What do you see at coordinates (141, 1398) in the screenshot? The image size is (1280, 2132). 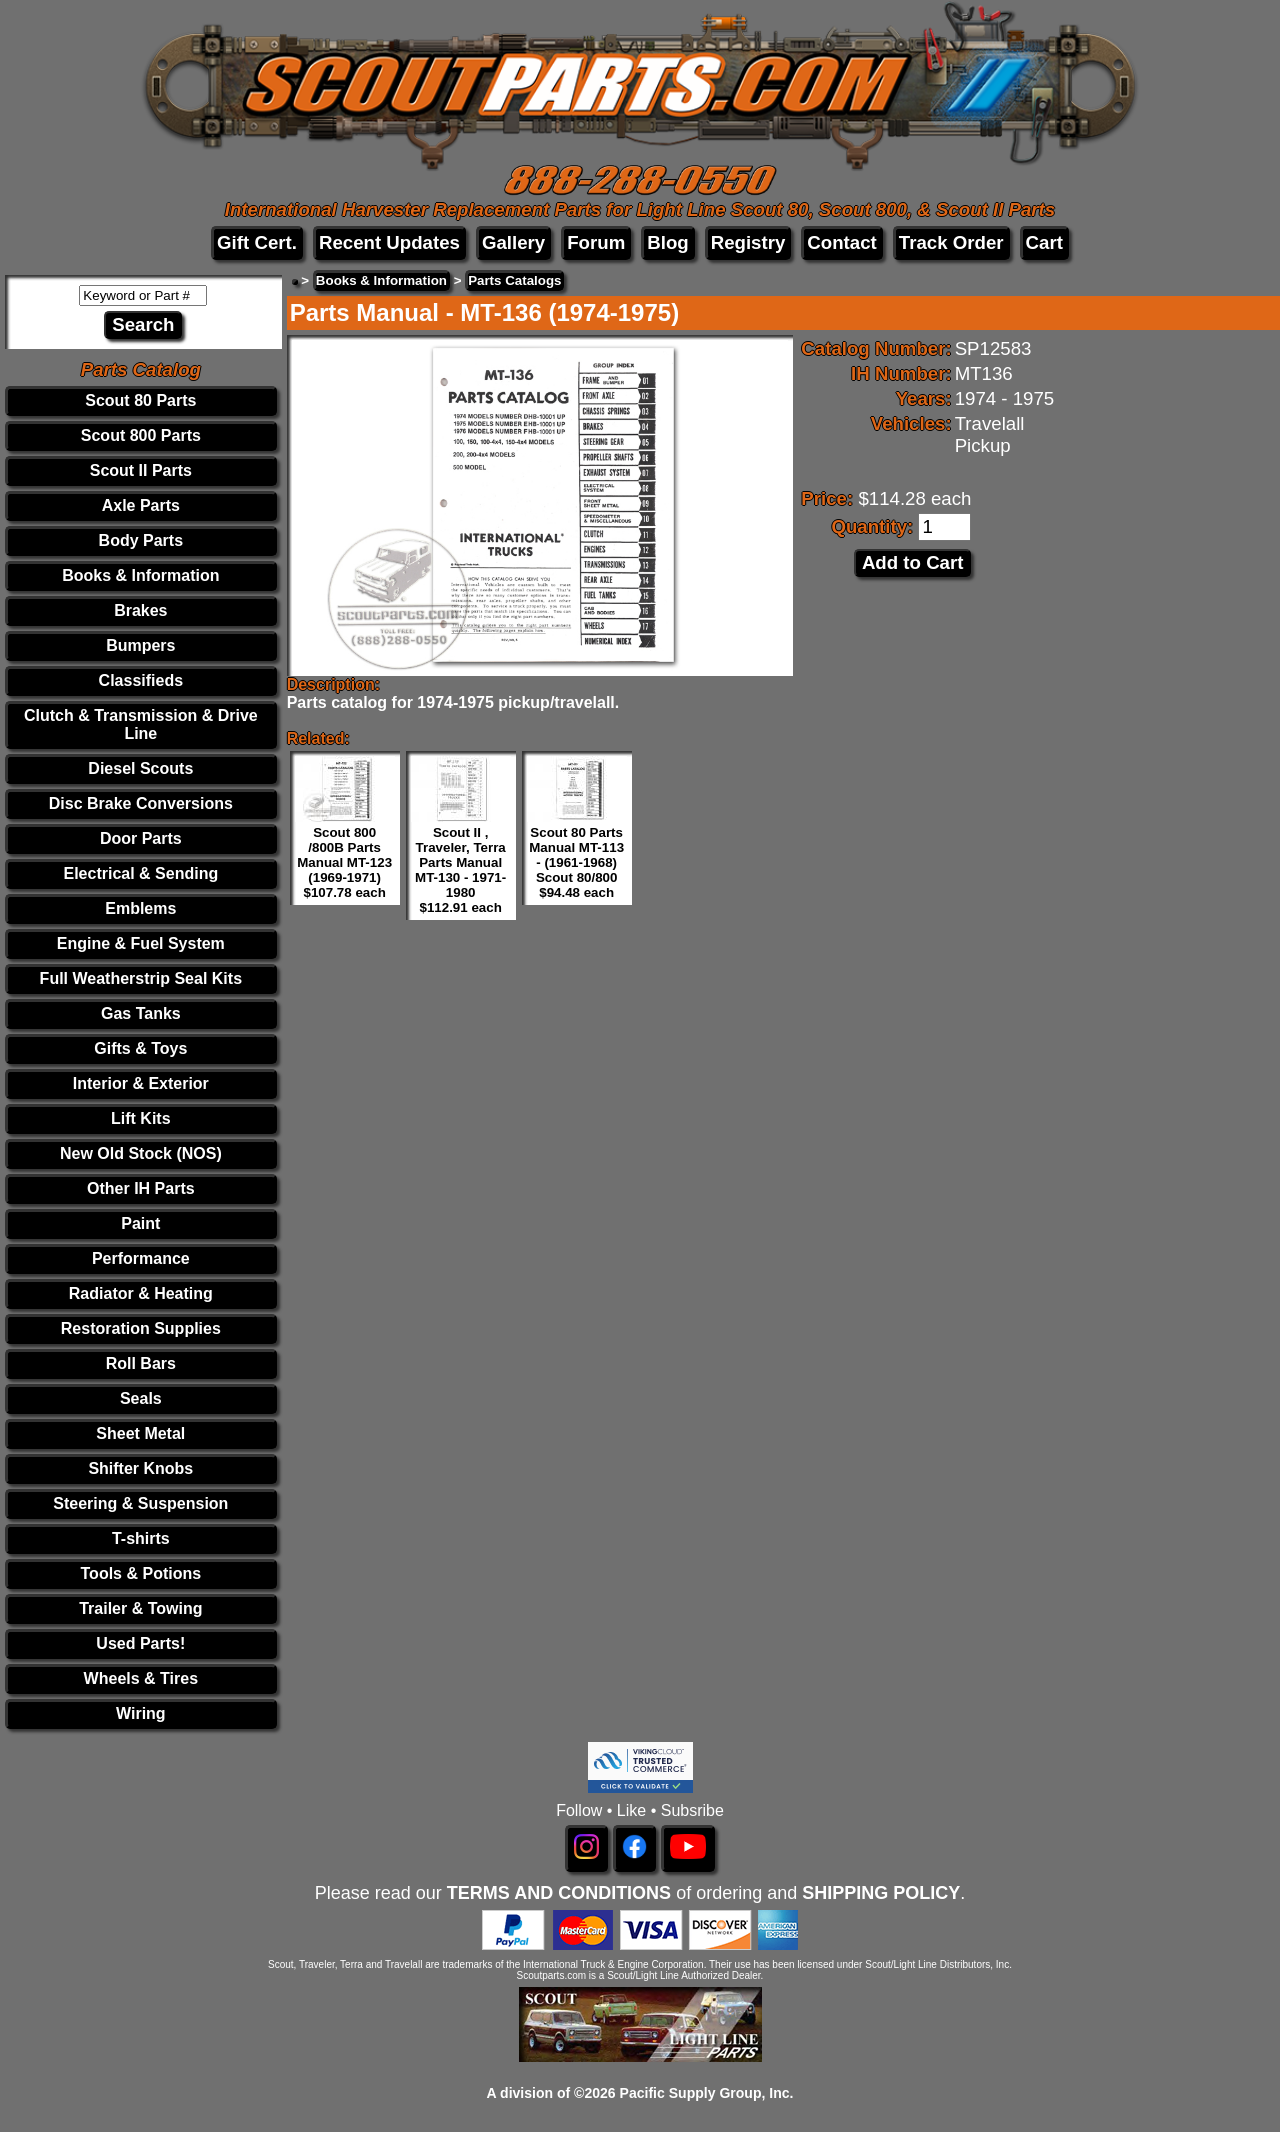 I see `Seals` at bounding box center [141, 1398].